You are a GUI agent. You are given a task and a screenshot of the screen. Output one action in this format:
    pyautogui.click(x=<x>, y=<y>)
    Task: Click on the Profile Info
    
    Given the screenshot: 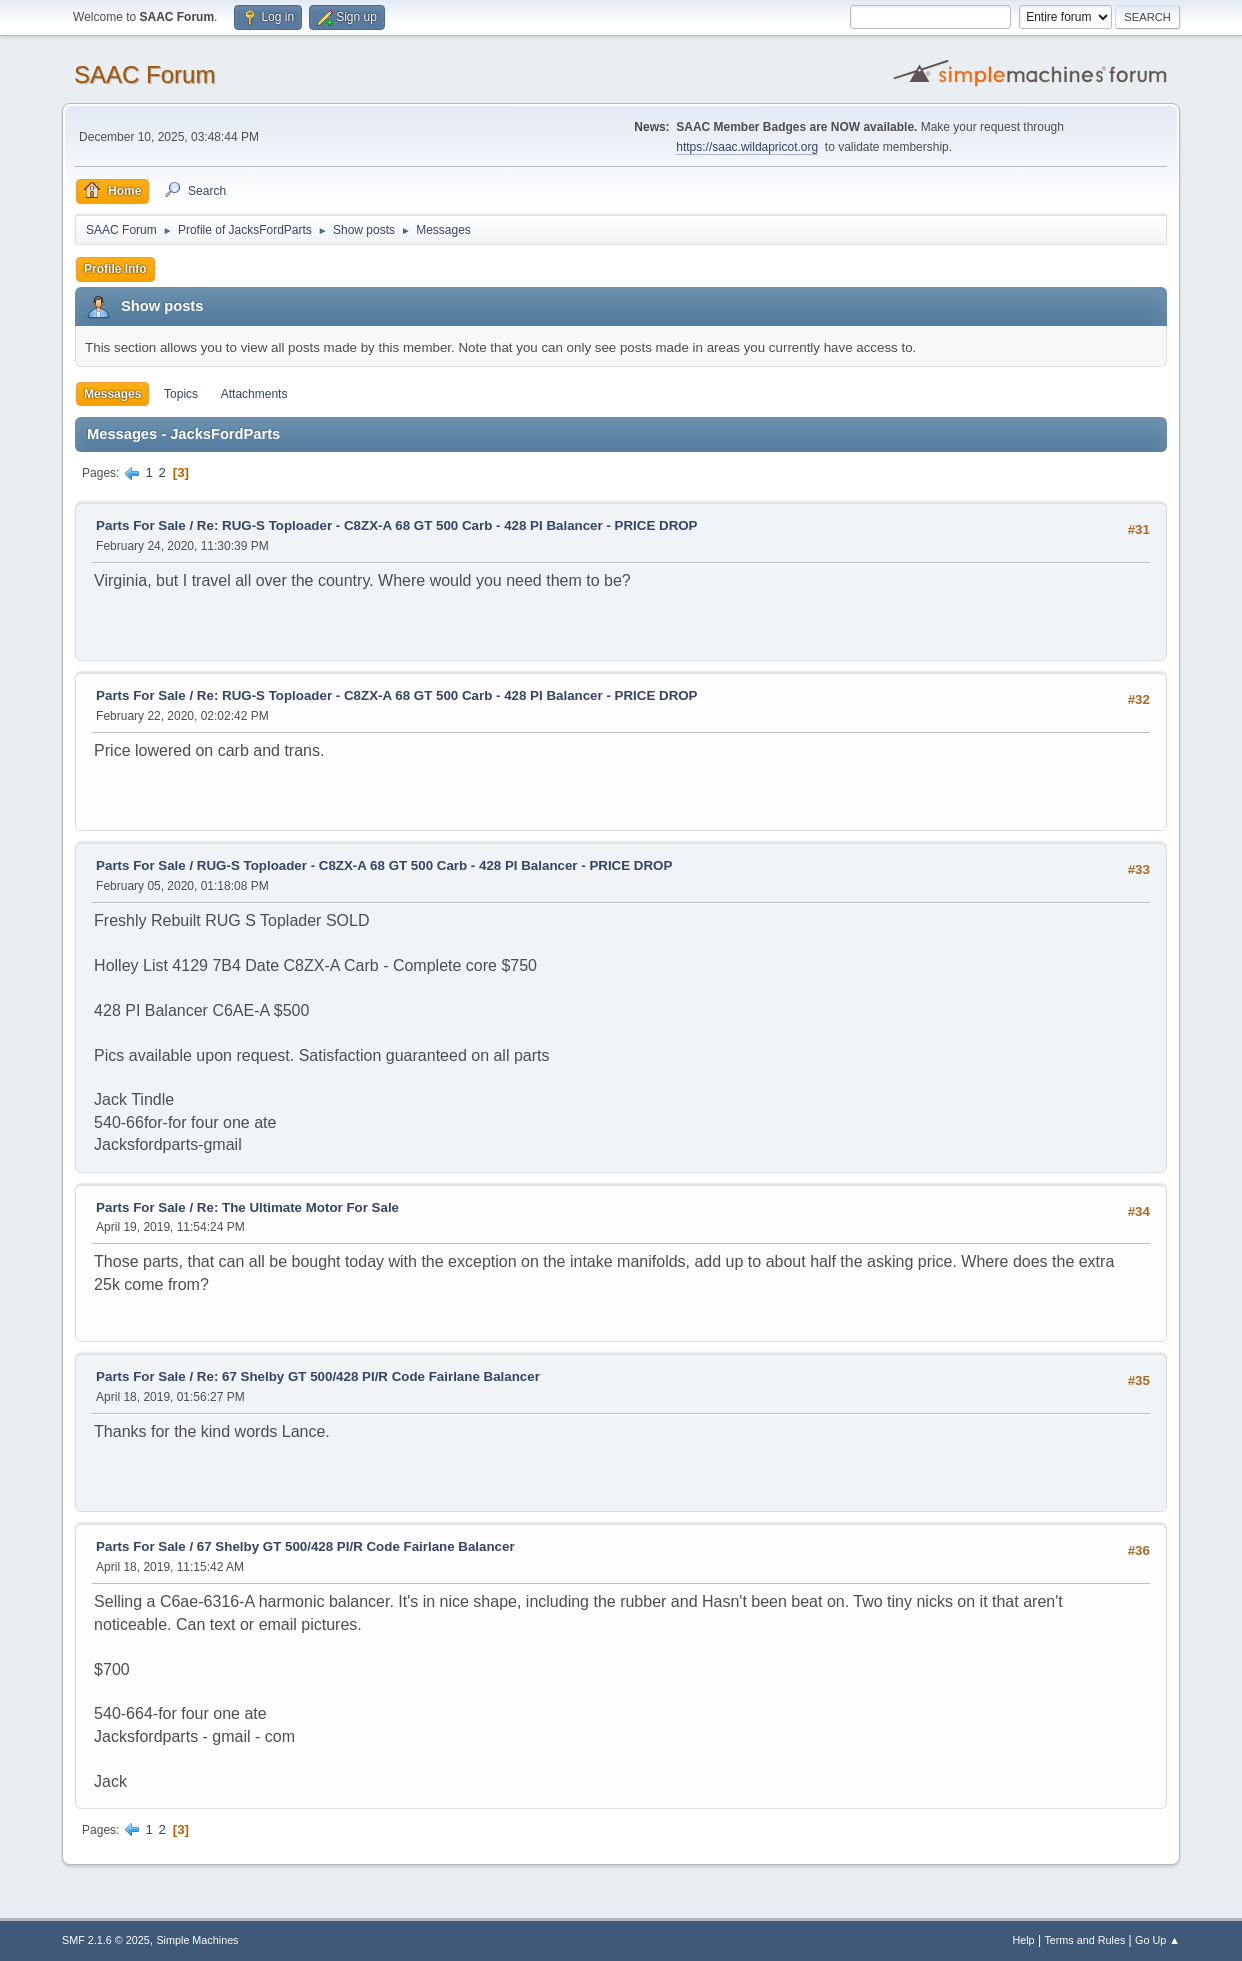 What is the action you would take?
    pyautogui.click(x=115, y=269)
    